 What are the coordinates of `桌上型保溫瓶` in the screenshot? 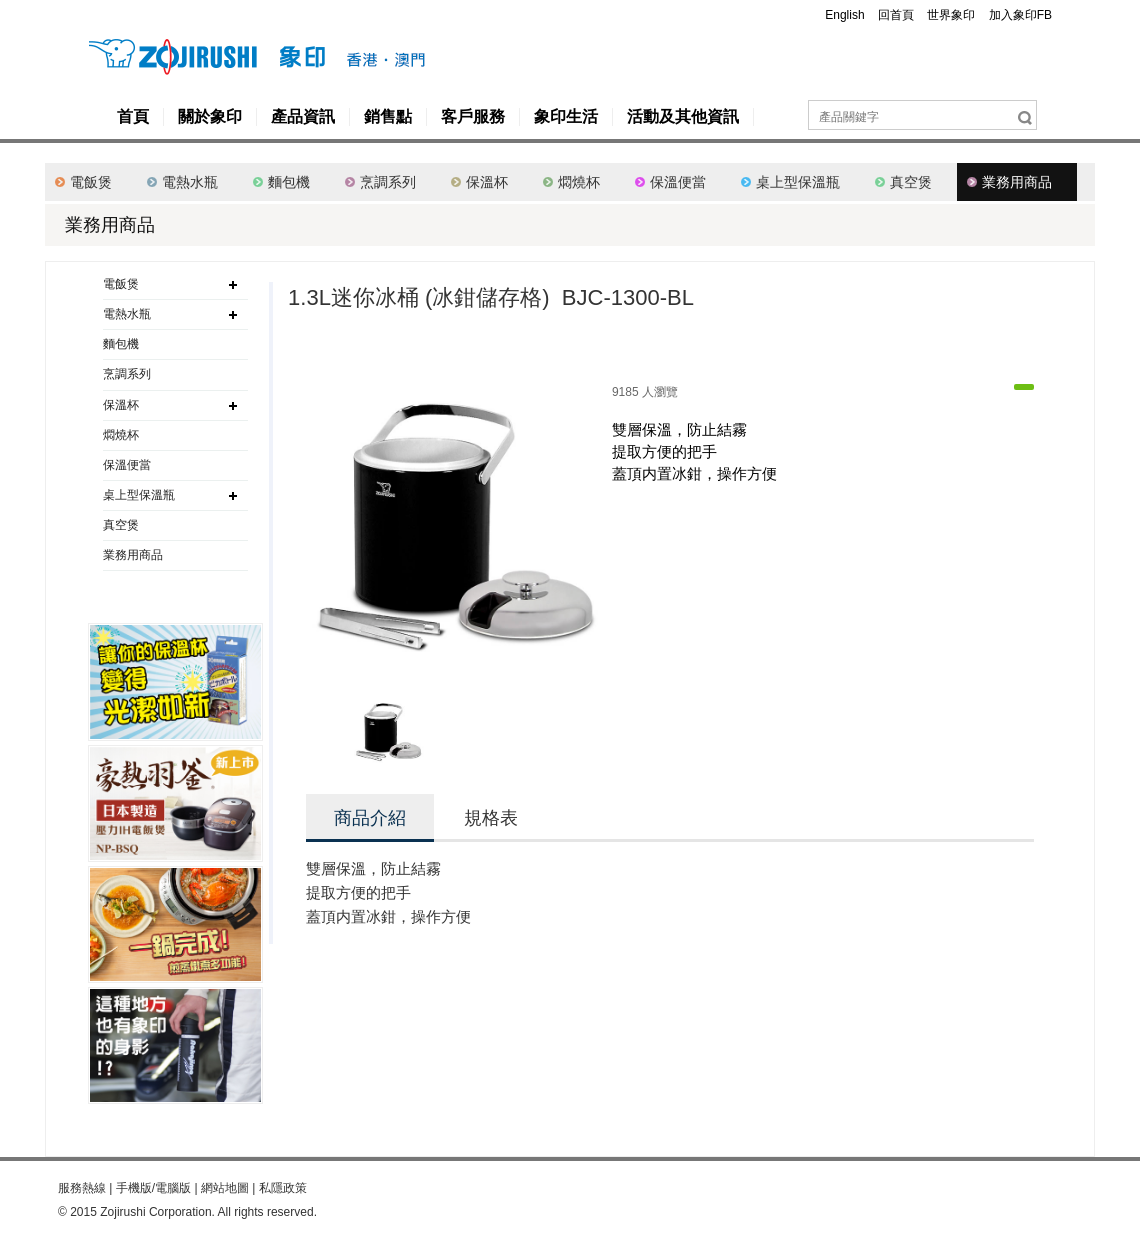 It's located at (798, 182).